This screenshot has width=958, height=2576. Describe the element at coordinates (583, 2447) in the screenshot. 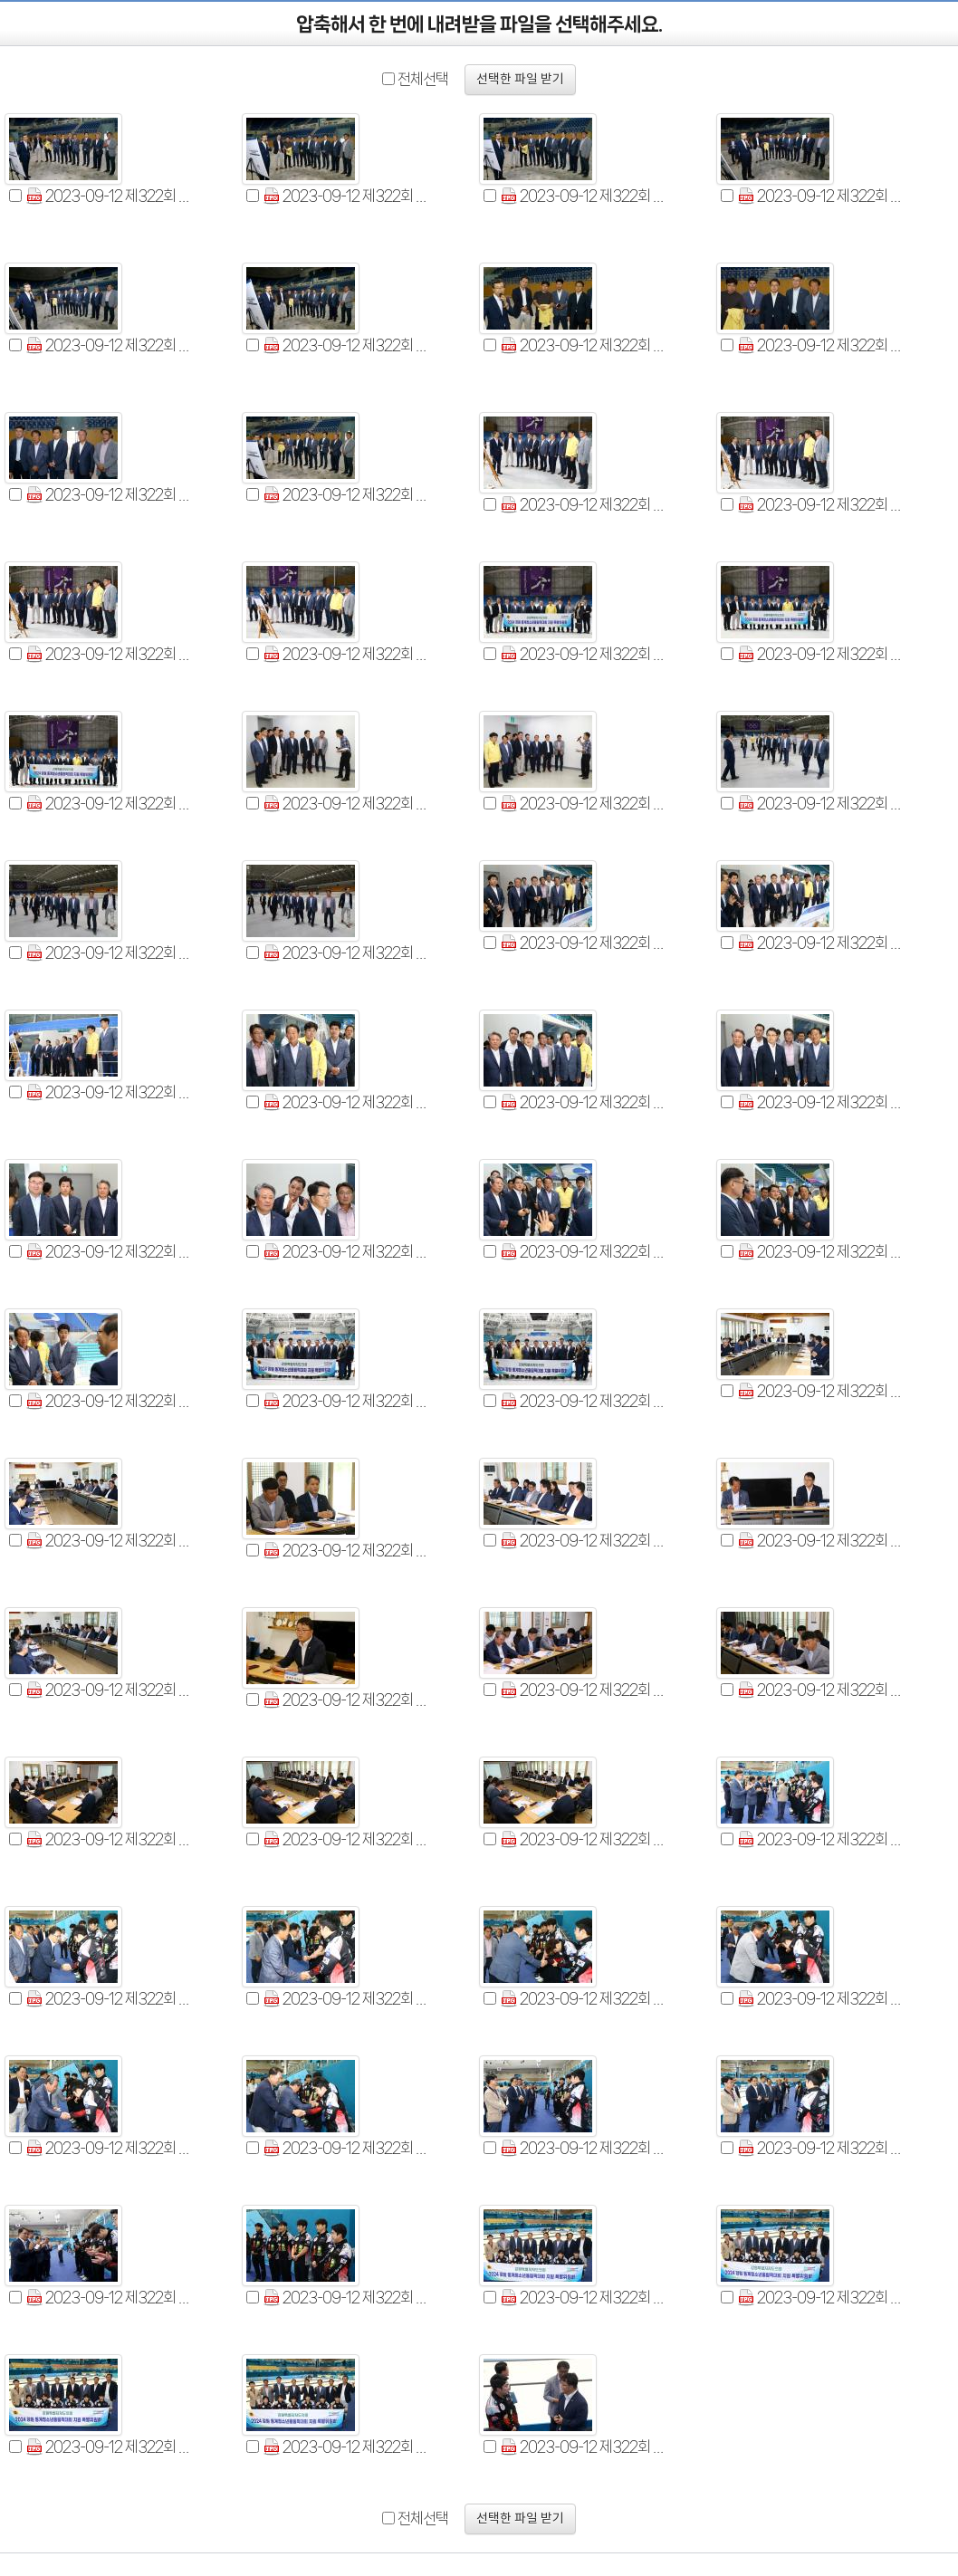

I see `2023-09-12 제322회 2024 강원동계청소년올림픽대회 지원특별위원회 현지시찰 (63).jpg` at that location.